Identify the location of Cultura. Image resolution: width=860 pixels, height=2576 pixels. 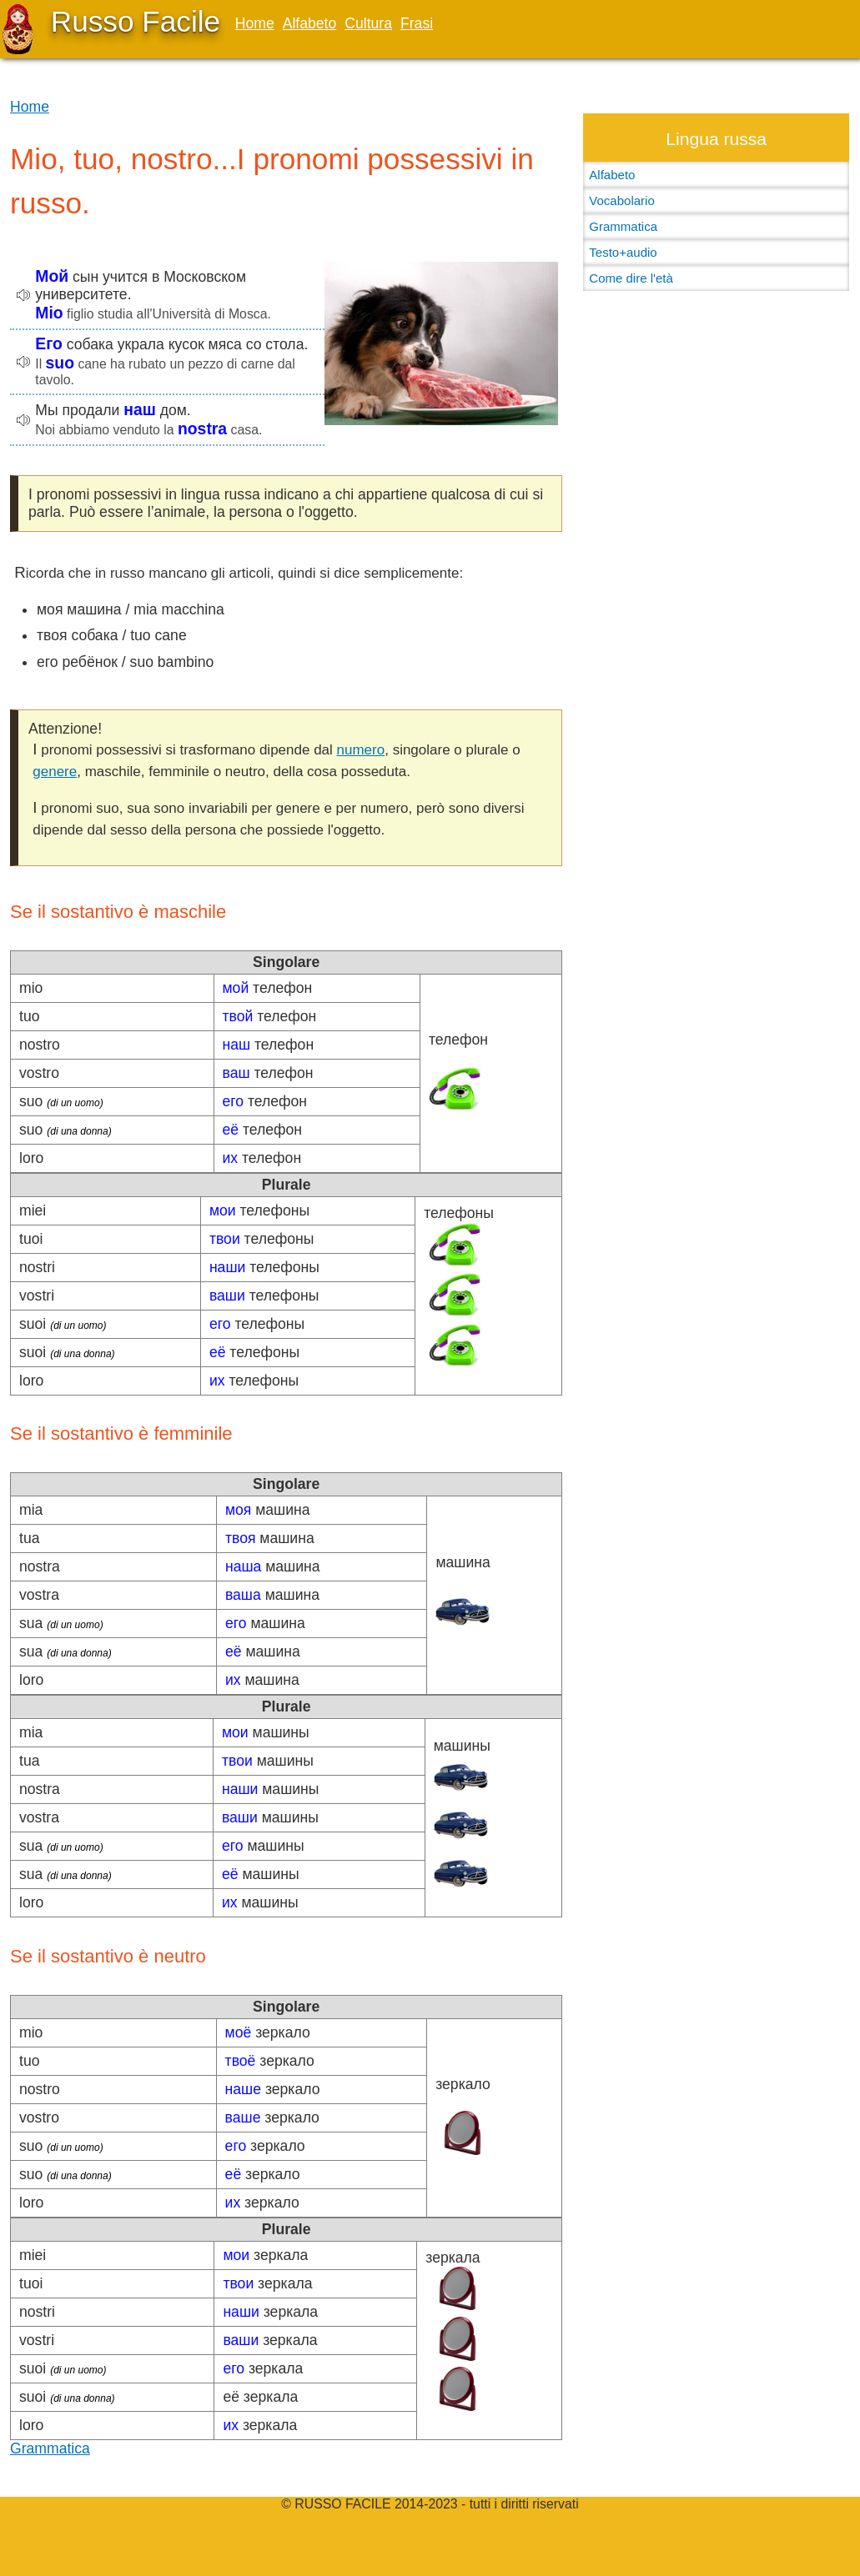
(368, 23).